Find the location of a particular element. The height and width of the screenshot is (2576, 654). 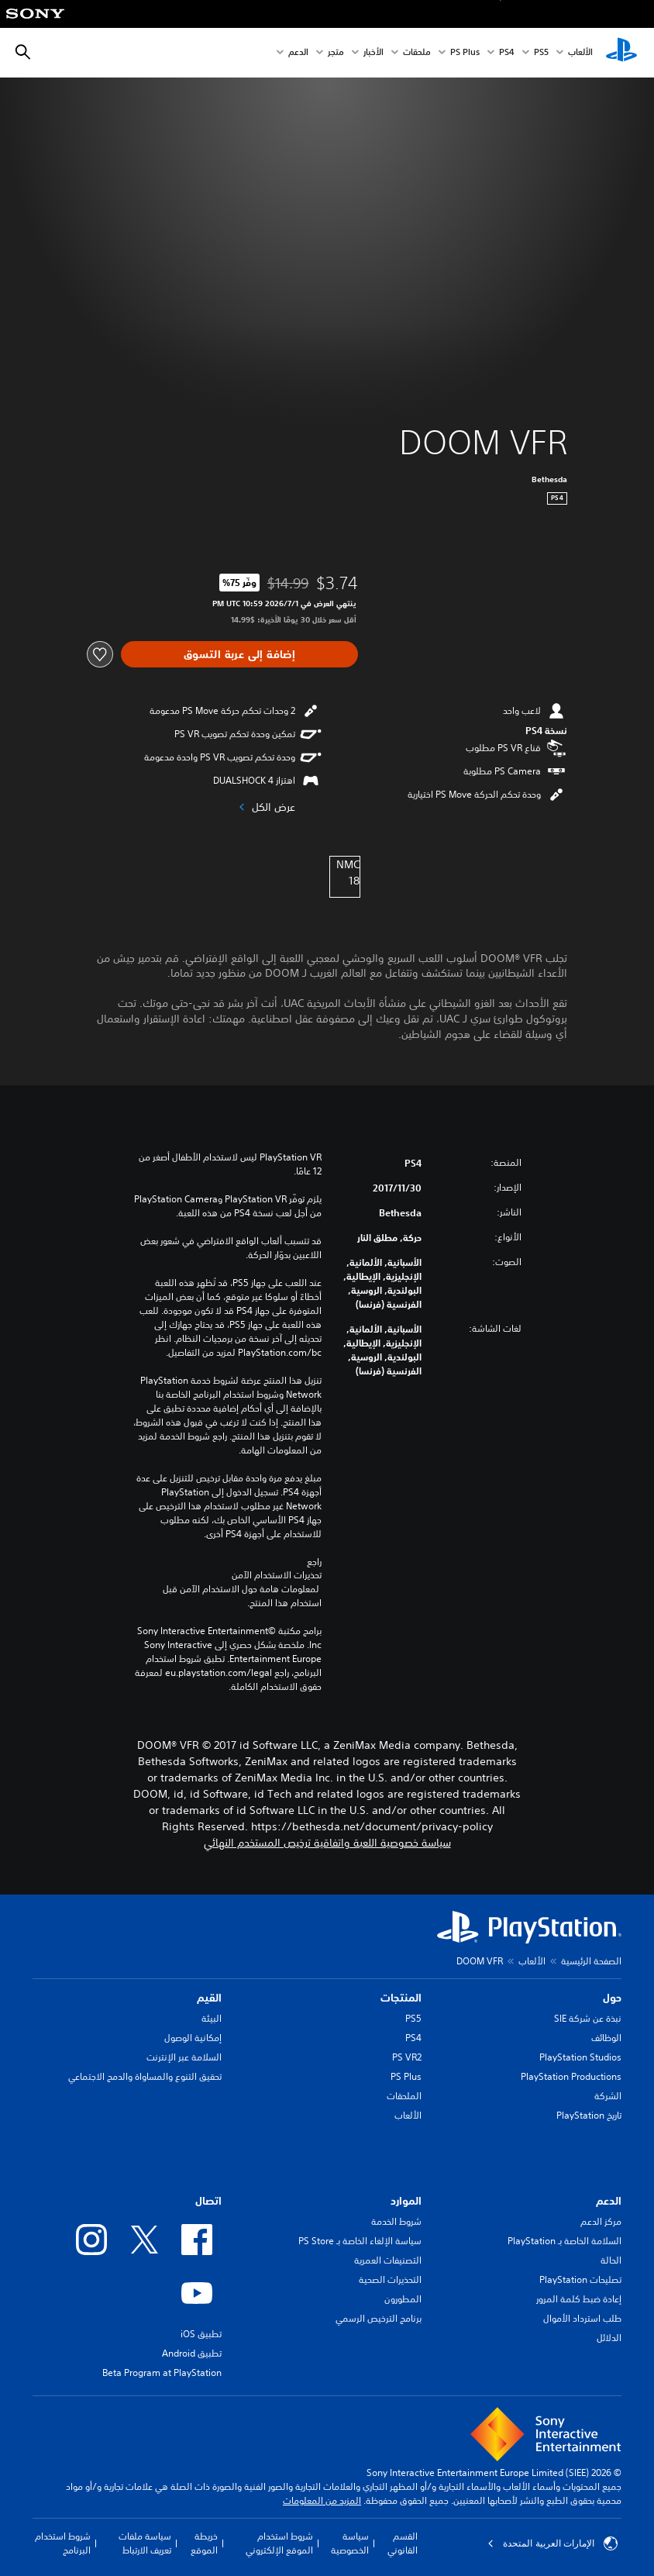

المطورون is located at coordinates (403, 2298).